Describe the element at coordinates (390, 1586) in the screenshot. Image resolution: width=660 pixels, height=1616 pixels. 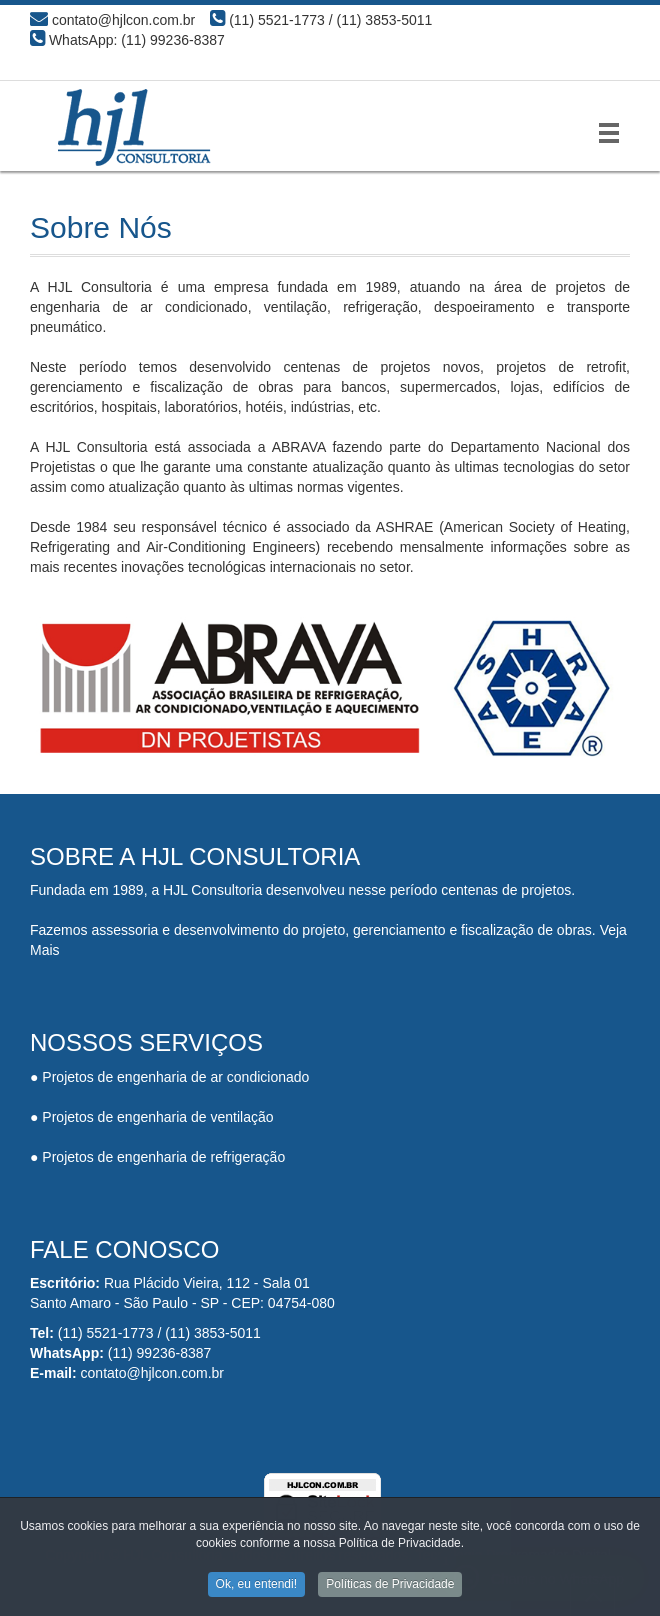
I see `Políticas de Privacidade` at that location.